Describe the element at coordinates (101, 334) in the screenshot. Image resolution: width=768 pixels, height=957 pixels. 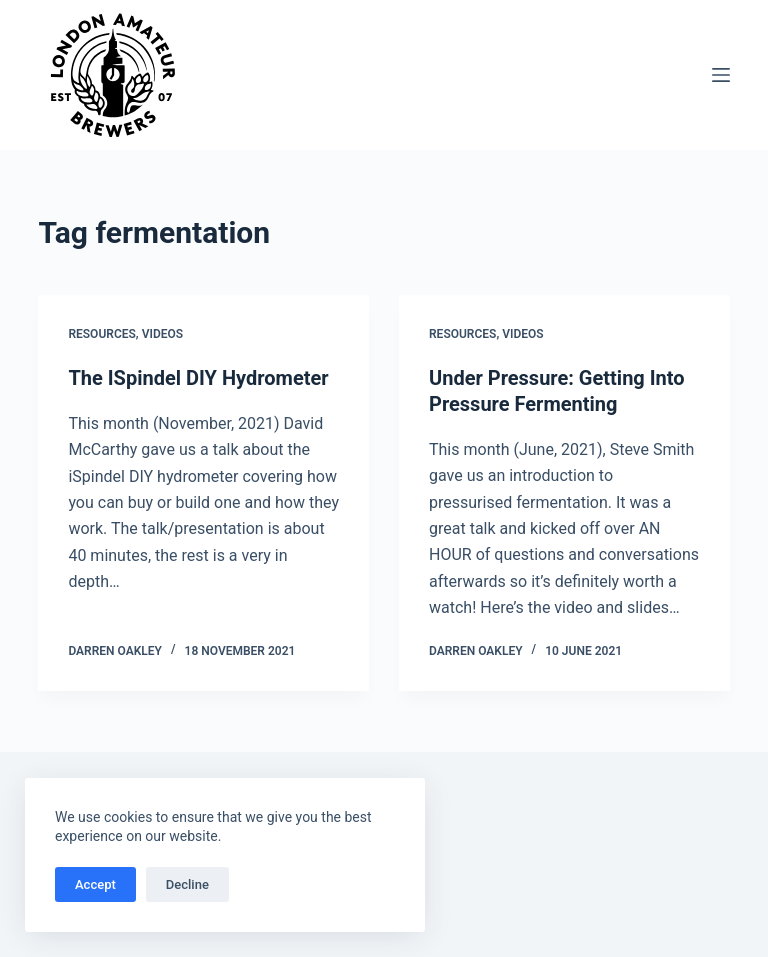
I see `Resources` at that location.